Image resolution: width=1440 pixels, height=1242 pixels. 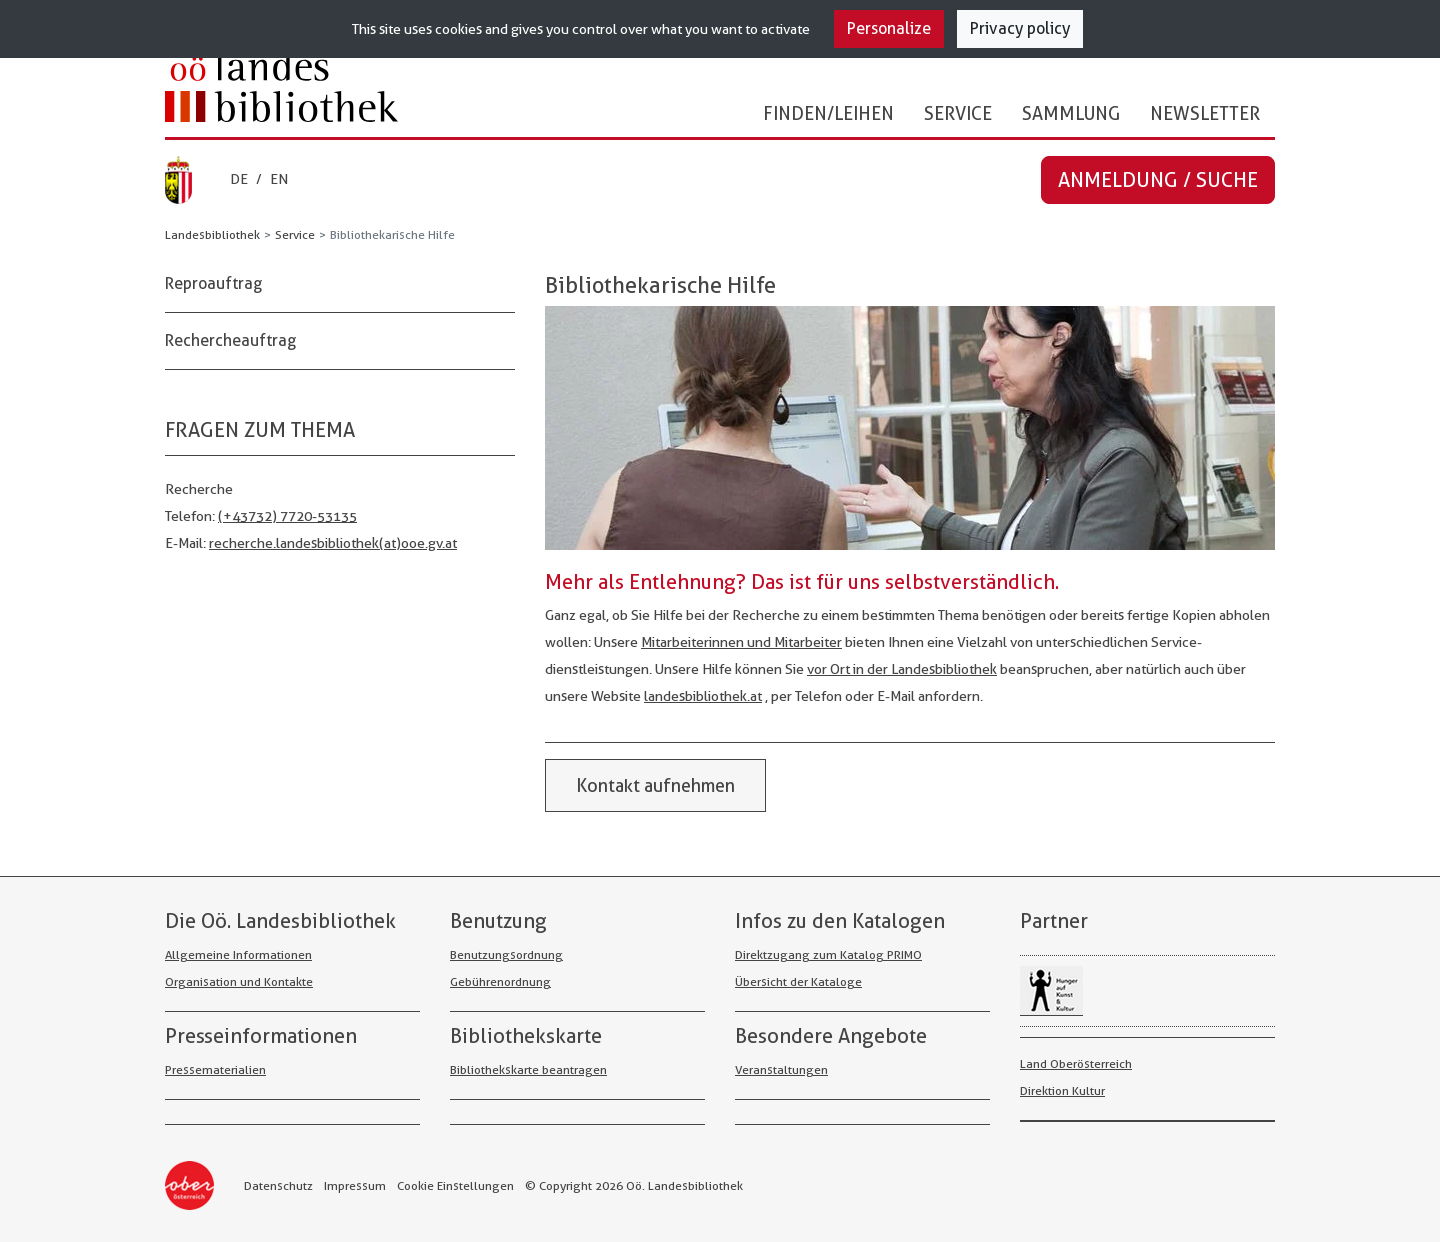 What do you see at coordinates (455, 1185) in the screenshot?
I see `Cookie Einstellungen` at bounding box center [455, 1185].